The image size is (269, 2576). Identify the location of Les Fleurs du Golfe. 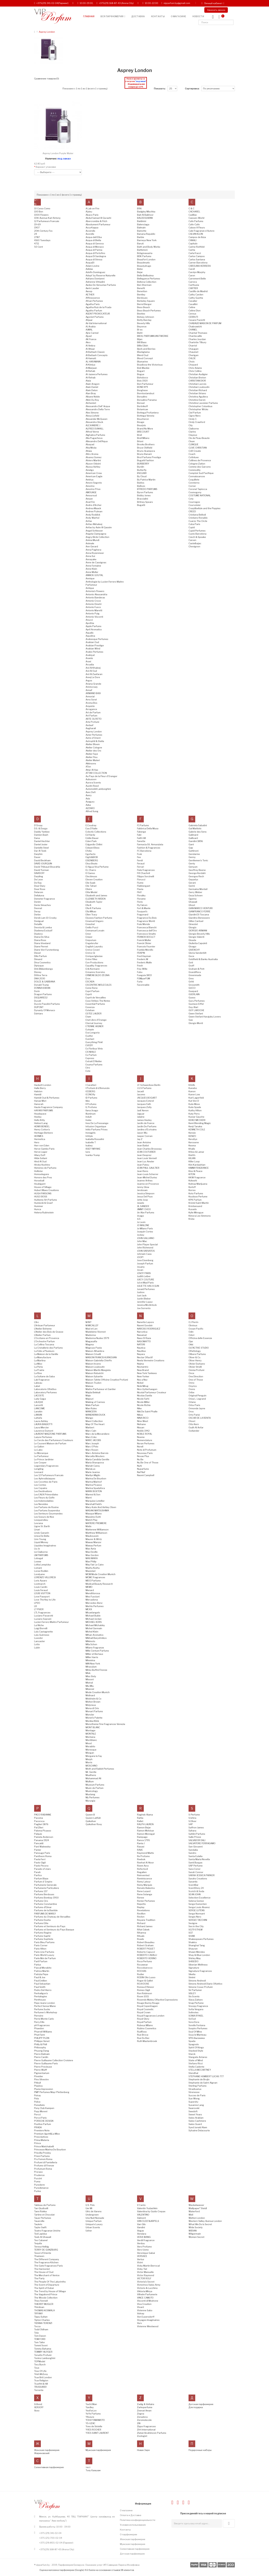
(44, 1497).